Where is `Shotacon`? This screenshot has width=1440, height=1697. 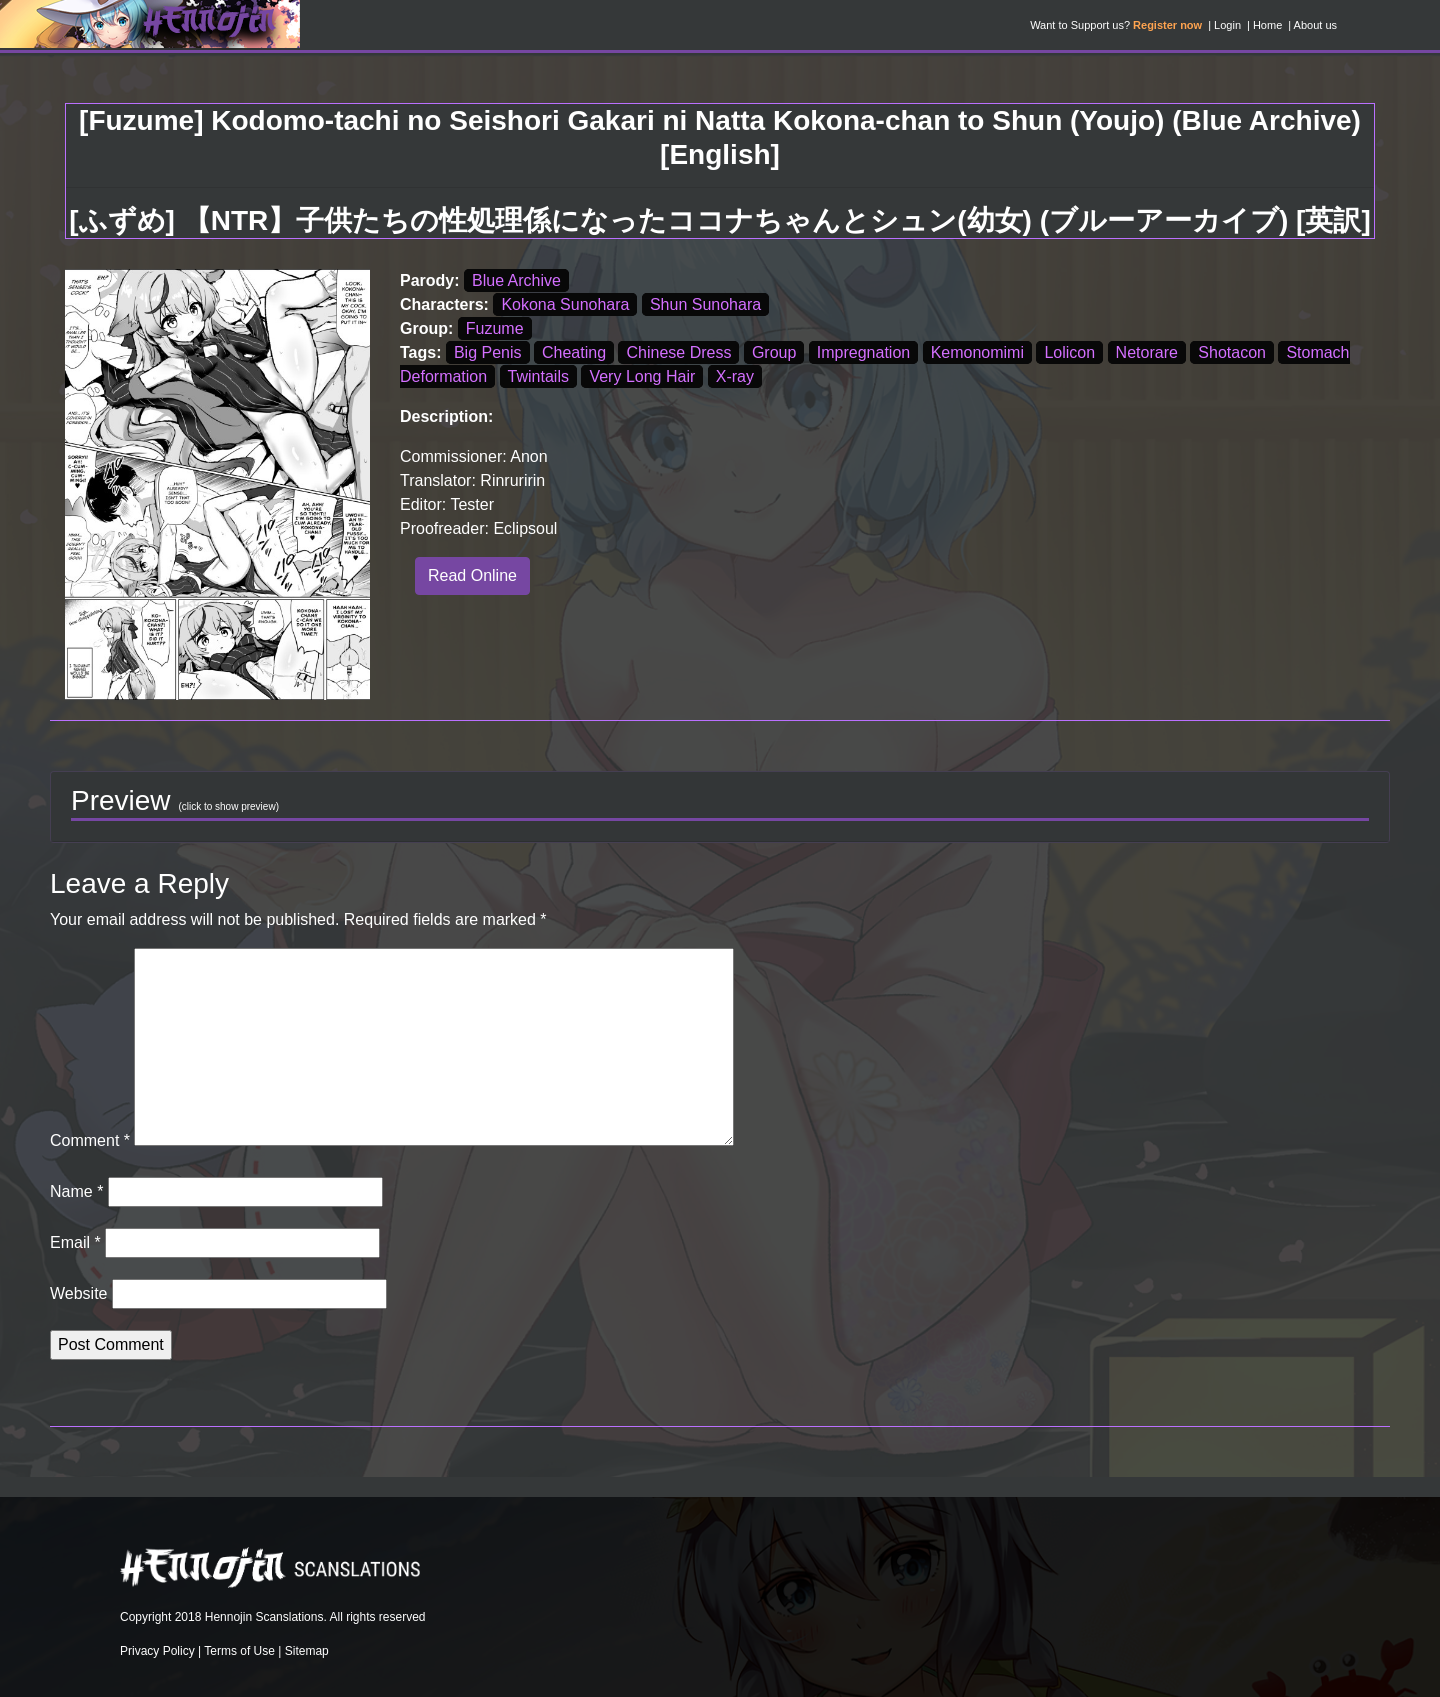 Shotacon is located at coordinates (1232, 352).